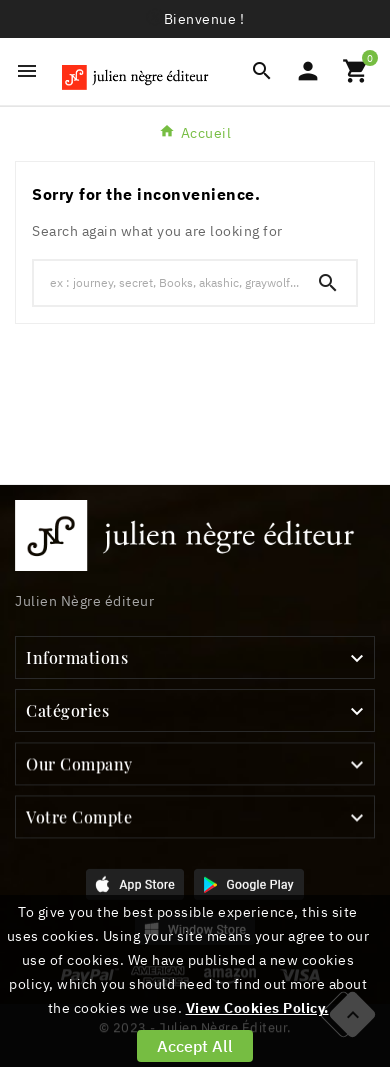 This screenshot has width=390, height=1067. Describe the element at coordinates (257, 1008) in the screenshot. I see `View Cookies Policy.` at that location.